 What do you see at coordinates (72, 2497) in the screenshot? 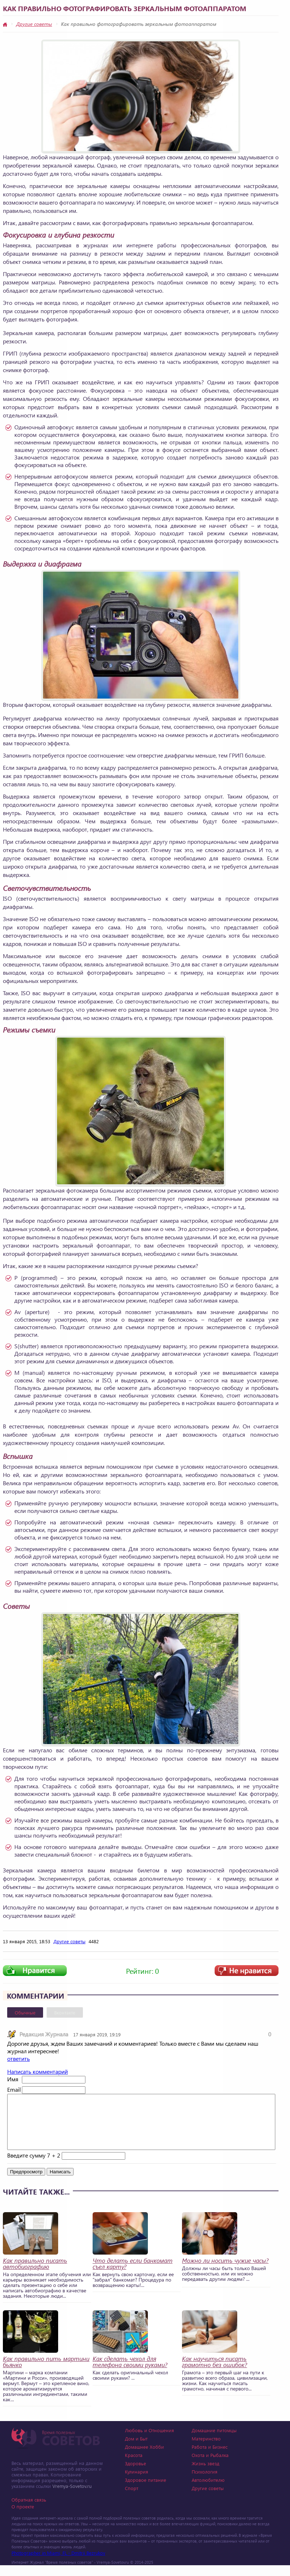
I see `Vremya-Sovetov.ru` at bounding box center [72, 2497].